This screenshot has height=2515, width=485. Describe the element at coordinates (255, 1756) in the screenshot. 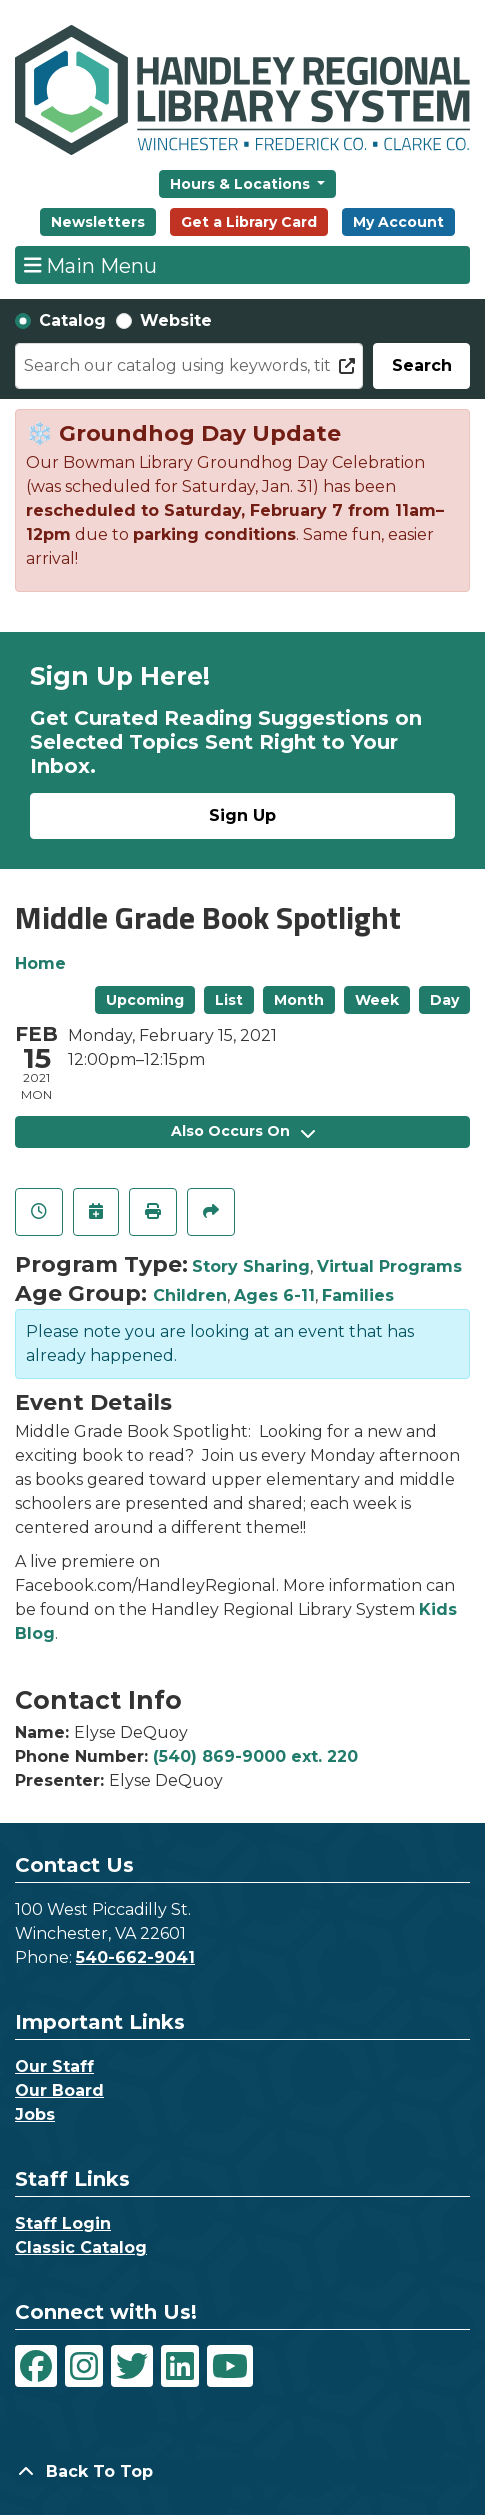

I see `(540) 869-9000 ext. 220` at that location.